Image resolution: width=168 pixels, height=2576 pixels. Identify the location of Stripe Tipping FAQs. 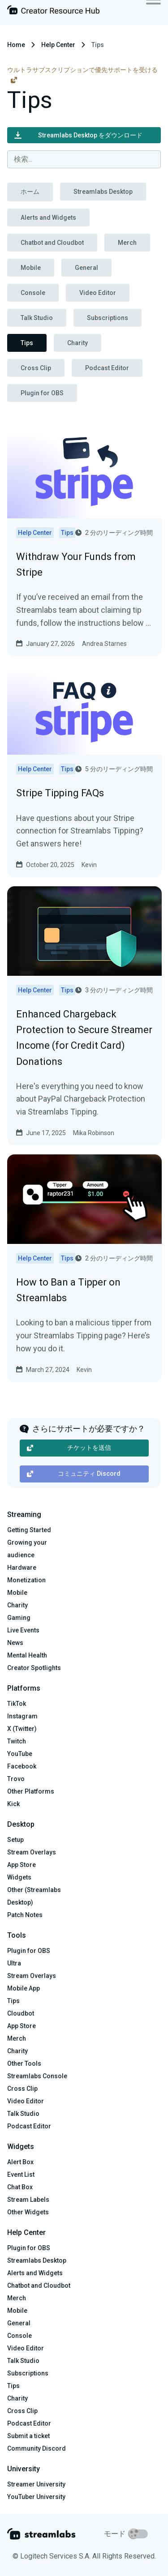
(60, 793).